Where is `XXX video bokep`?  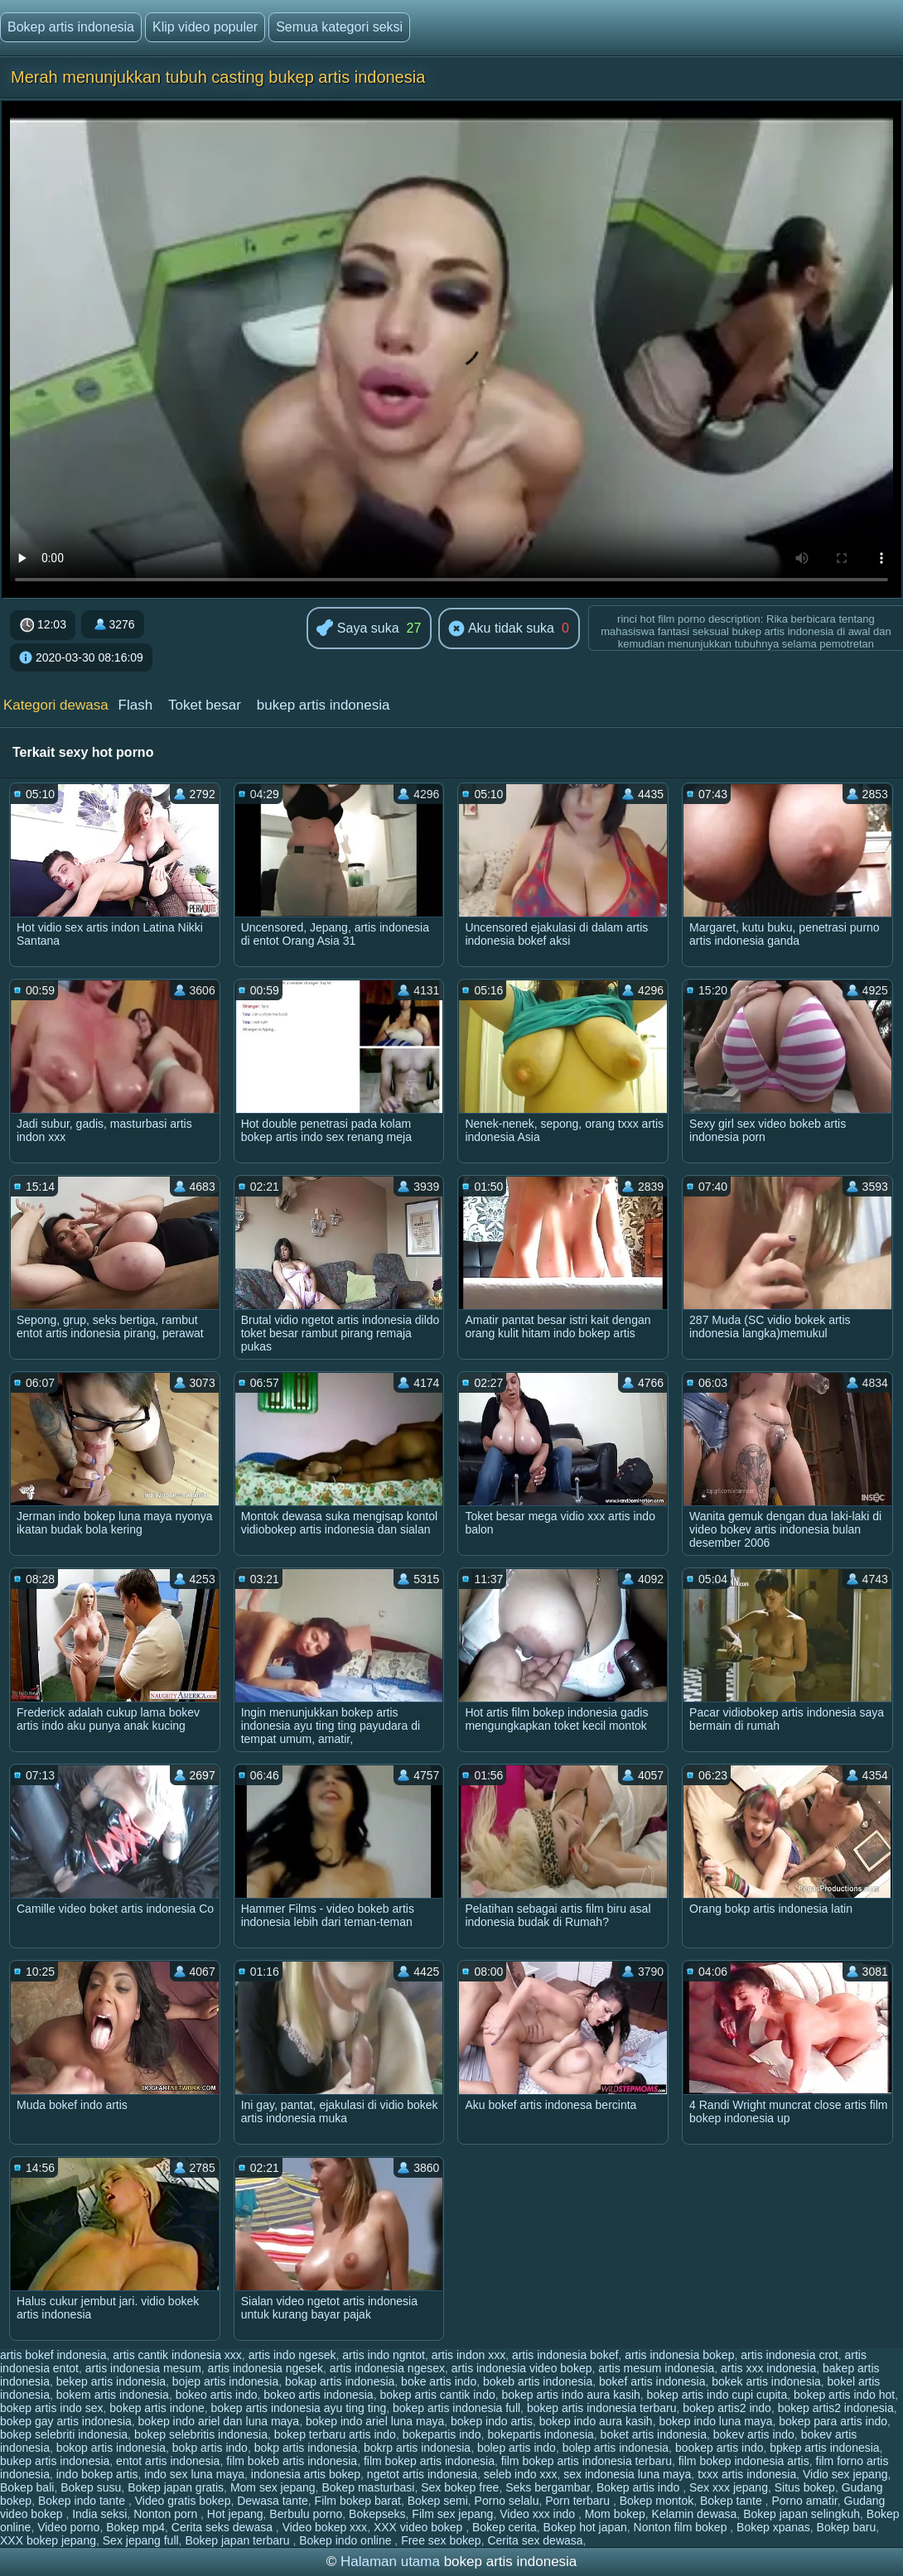
XXX video bokep is located at coordinates (420, 2527).